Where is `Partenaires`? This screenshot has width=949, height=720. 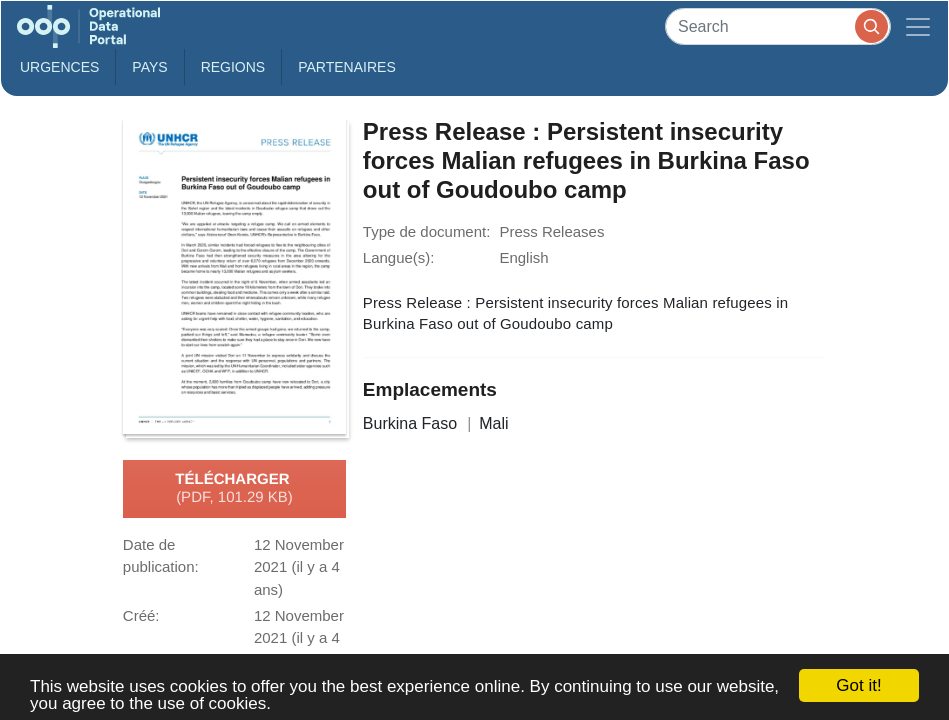
Partenaires is located at coordinates (347, 67).